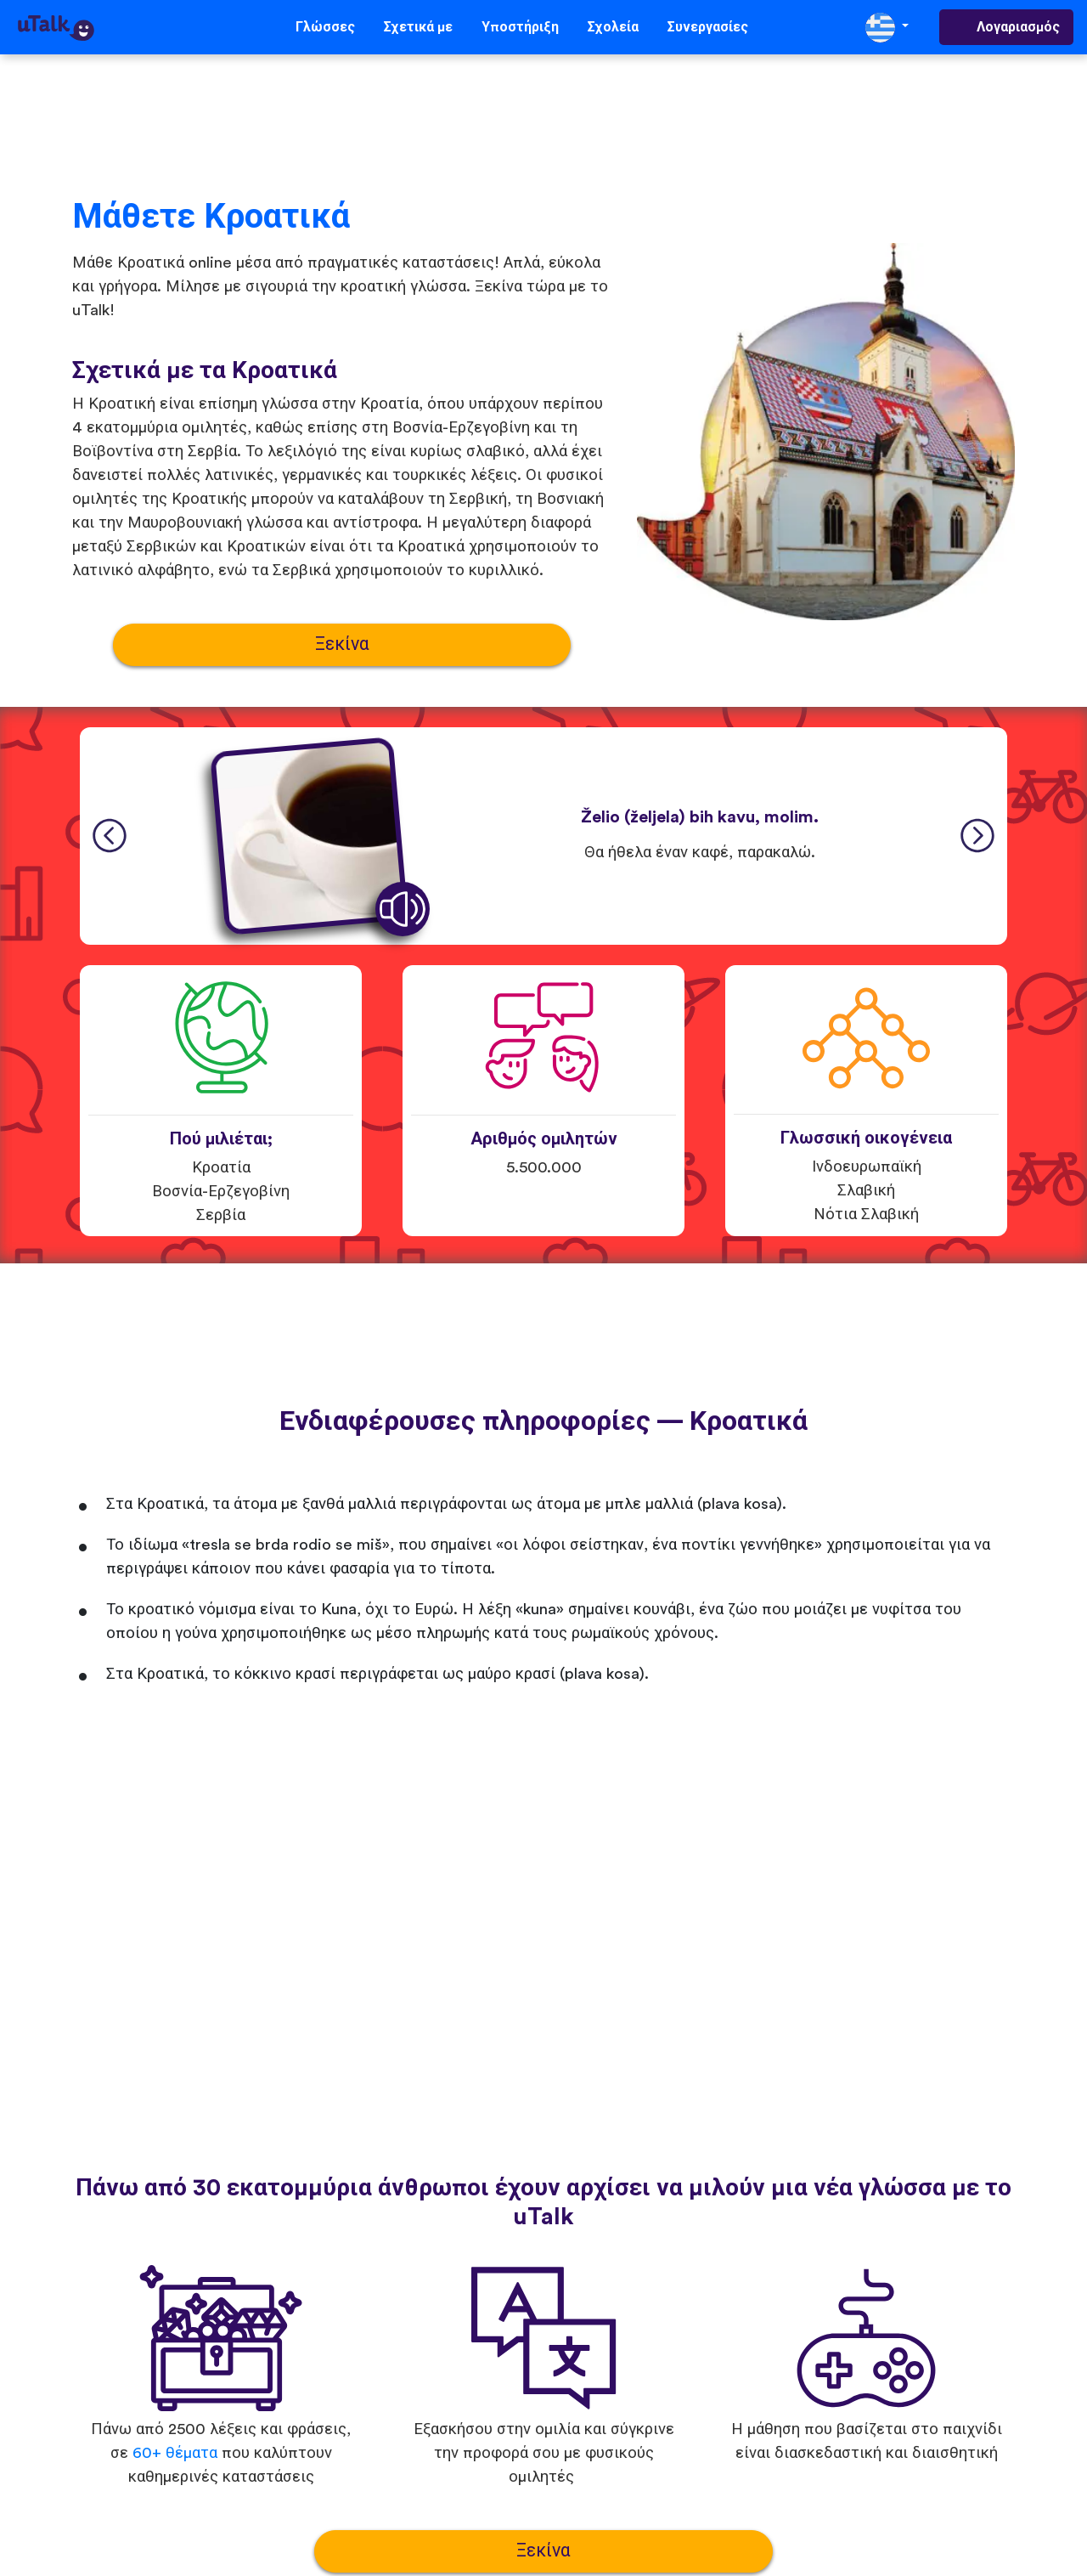 This screenshot has width=1087, height=2576. What do you see at coordinates (707, 27) in the screenshot?
I see `Συνεργασίες` at bounding box center [707, 27].